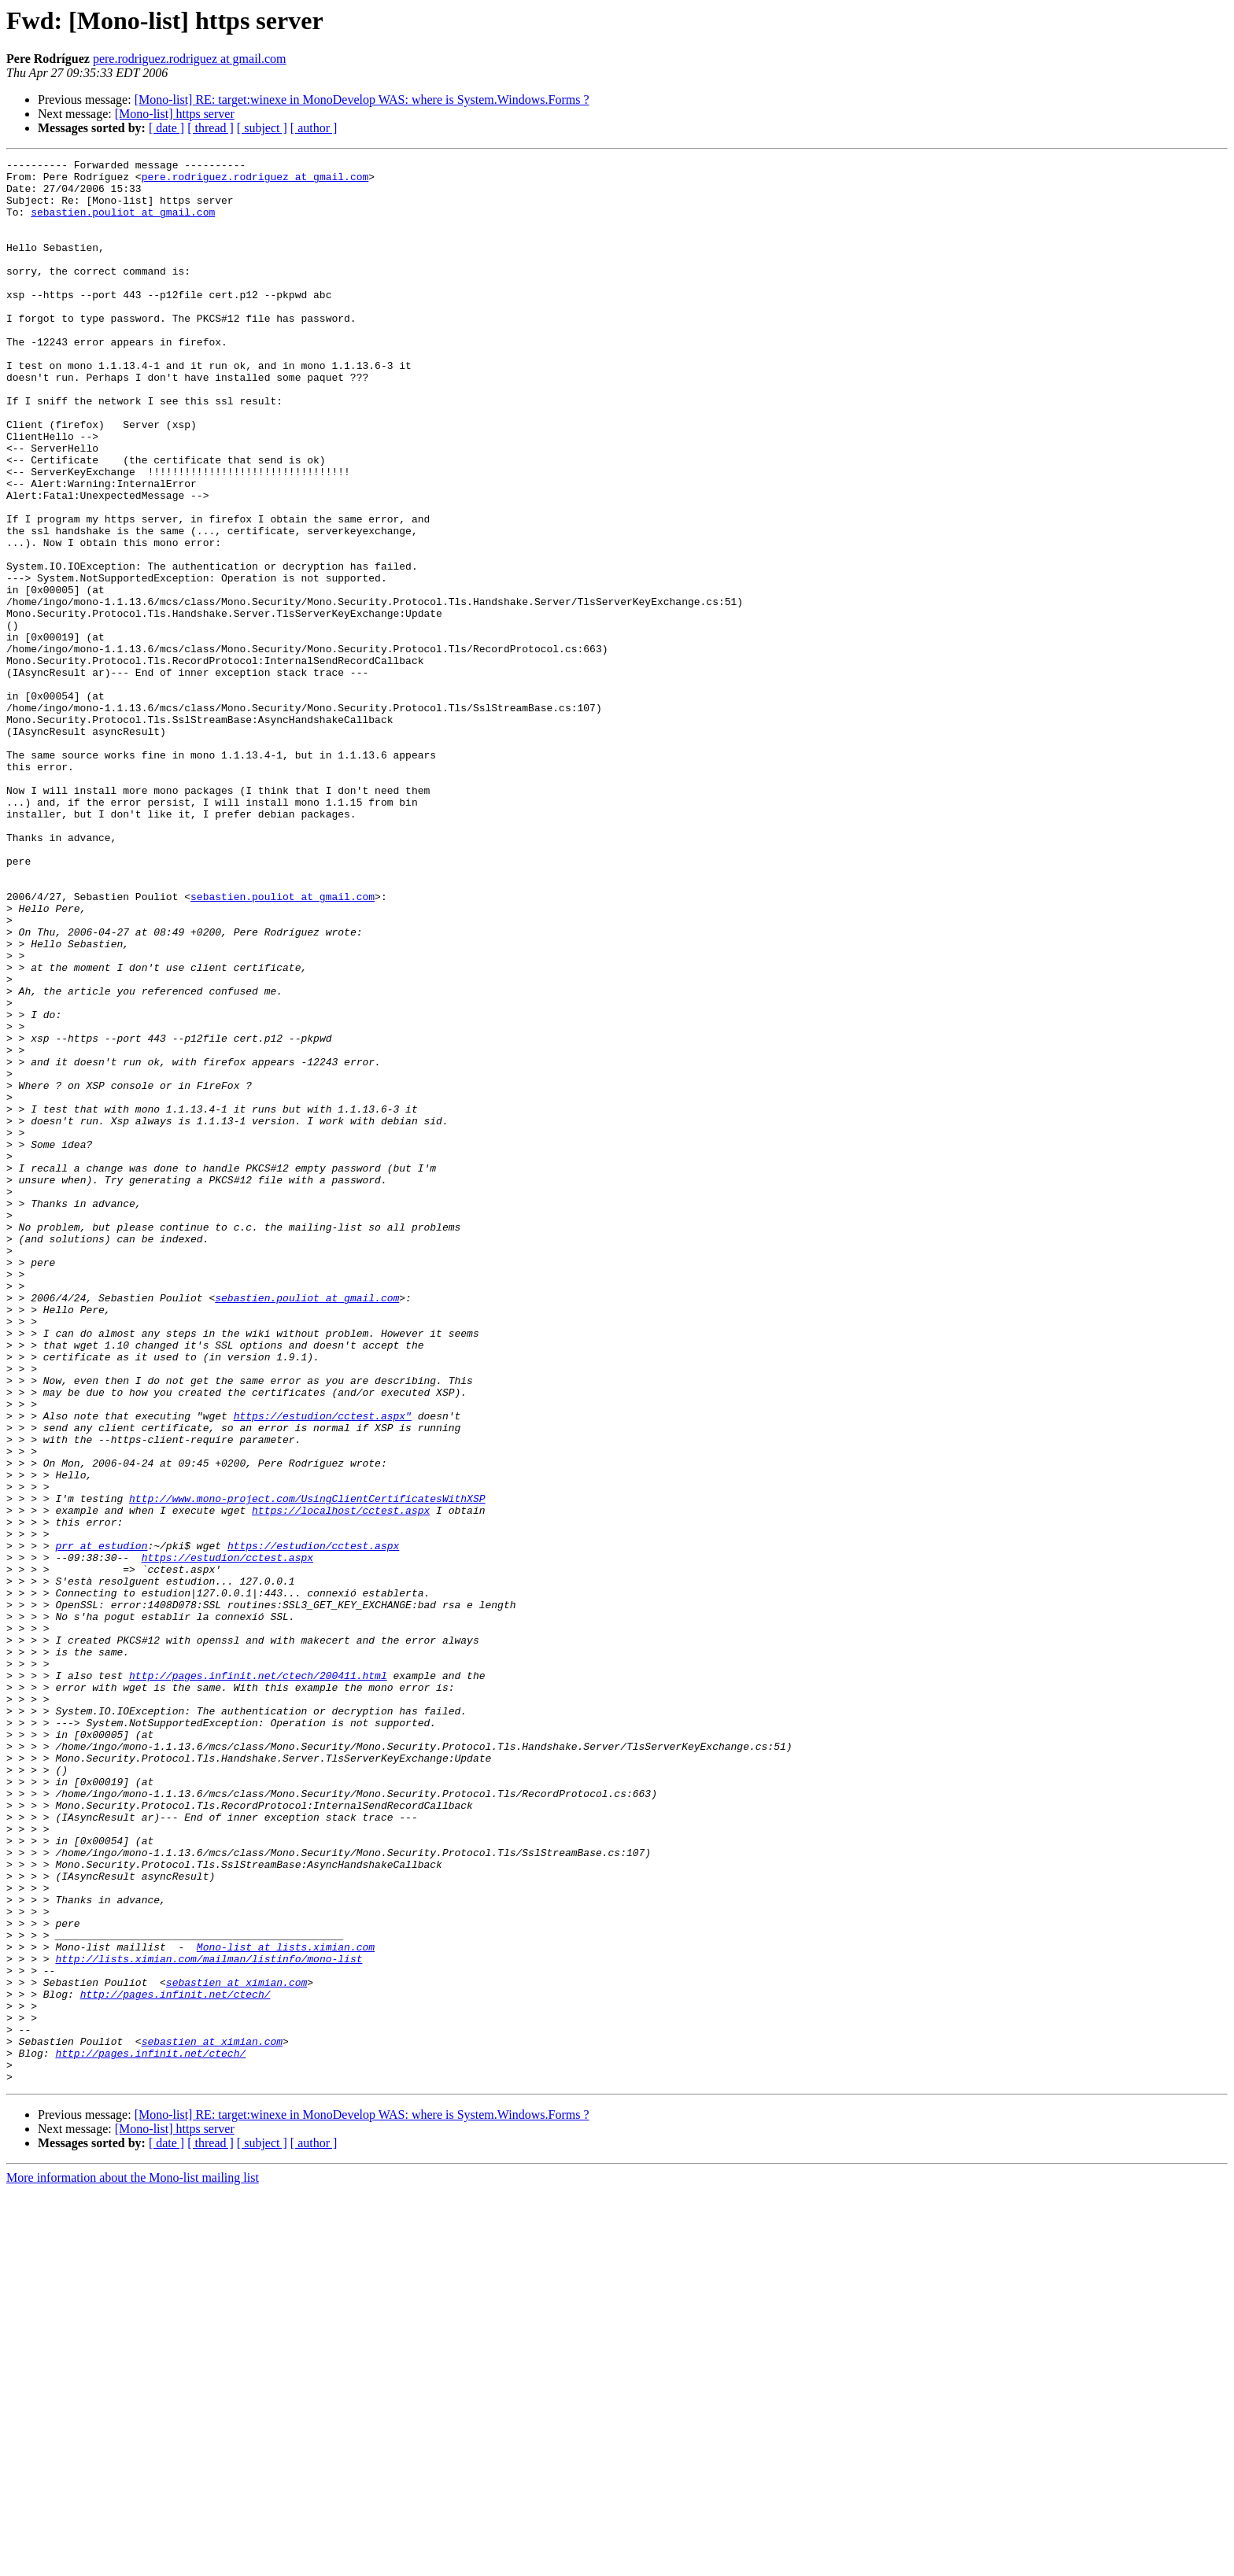 This screenshot has width=1234, height=2576. Describe the element at coordinates (236, 2348) in the screenshot. I see `sebastien at ximian.com` at that location.